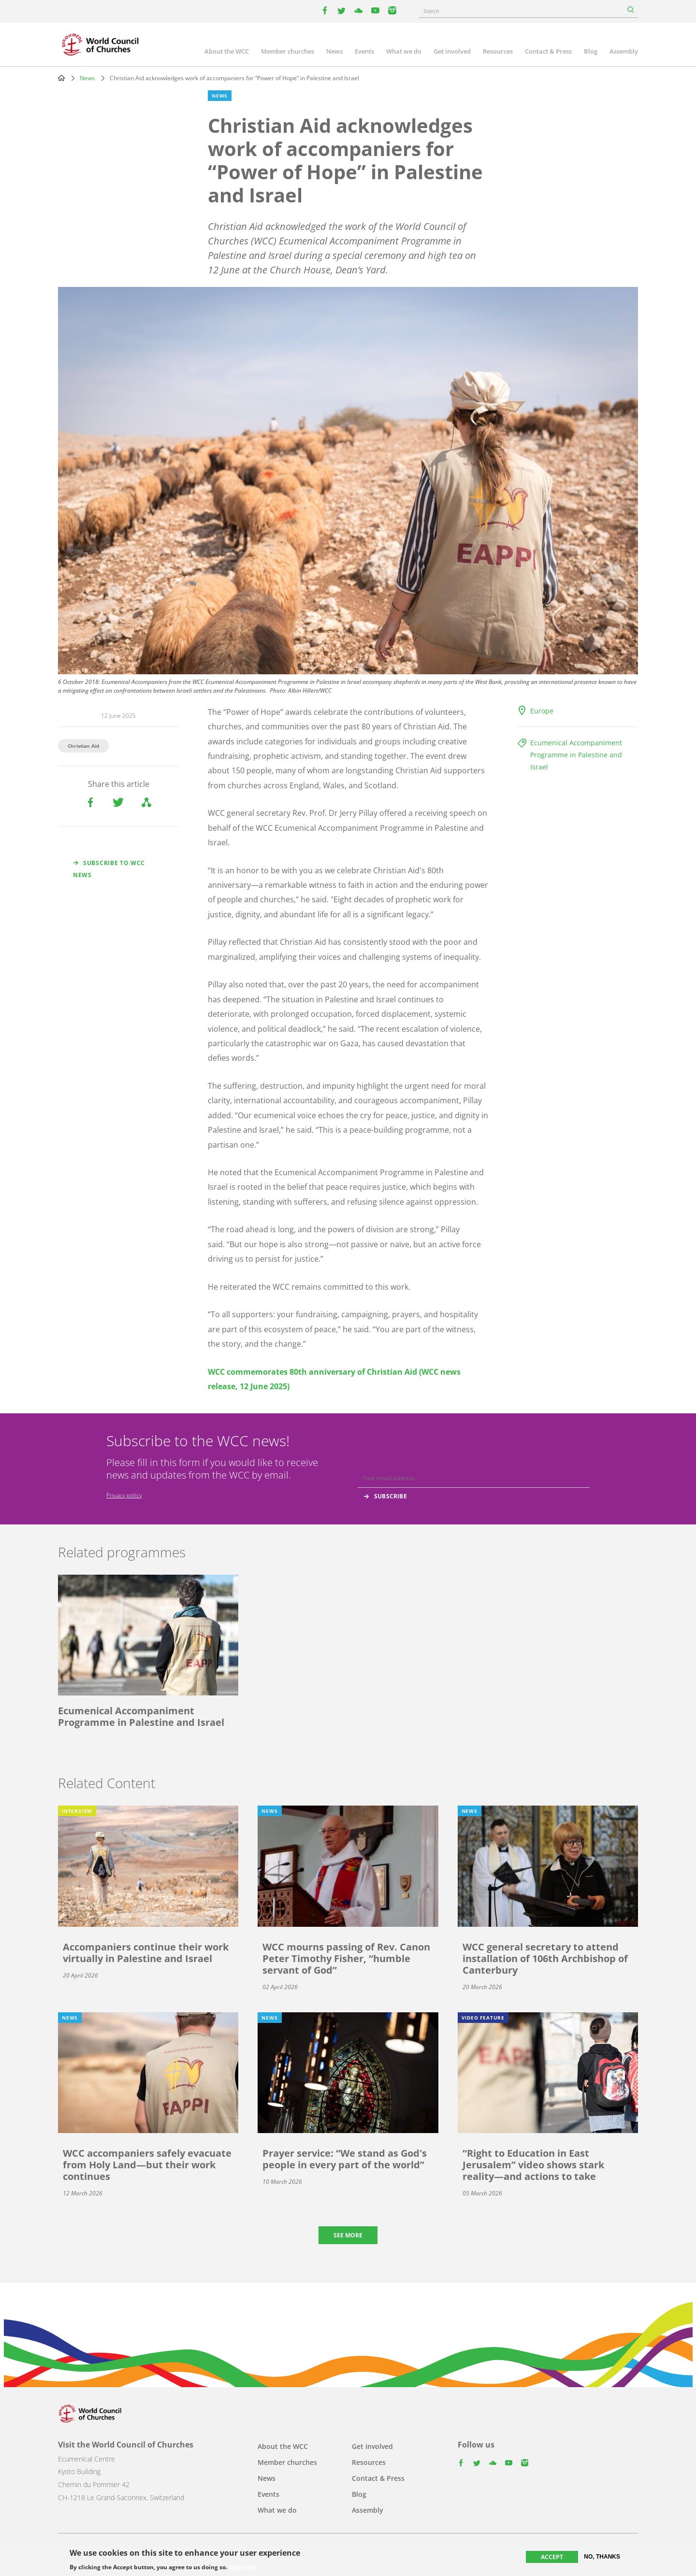  What do you see at coordinates (548, 51) in the screenshot?
I see `Contact & Press` at bounding box center [548, 51].